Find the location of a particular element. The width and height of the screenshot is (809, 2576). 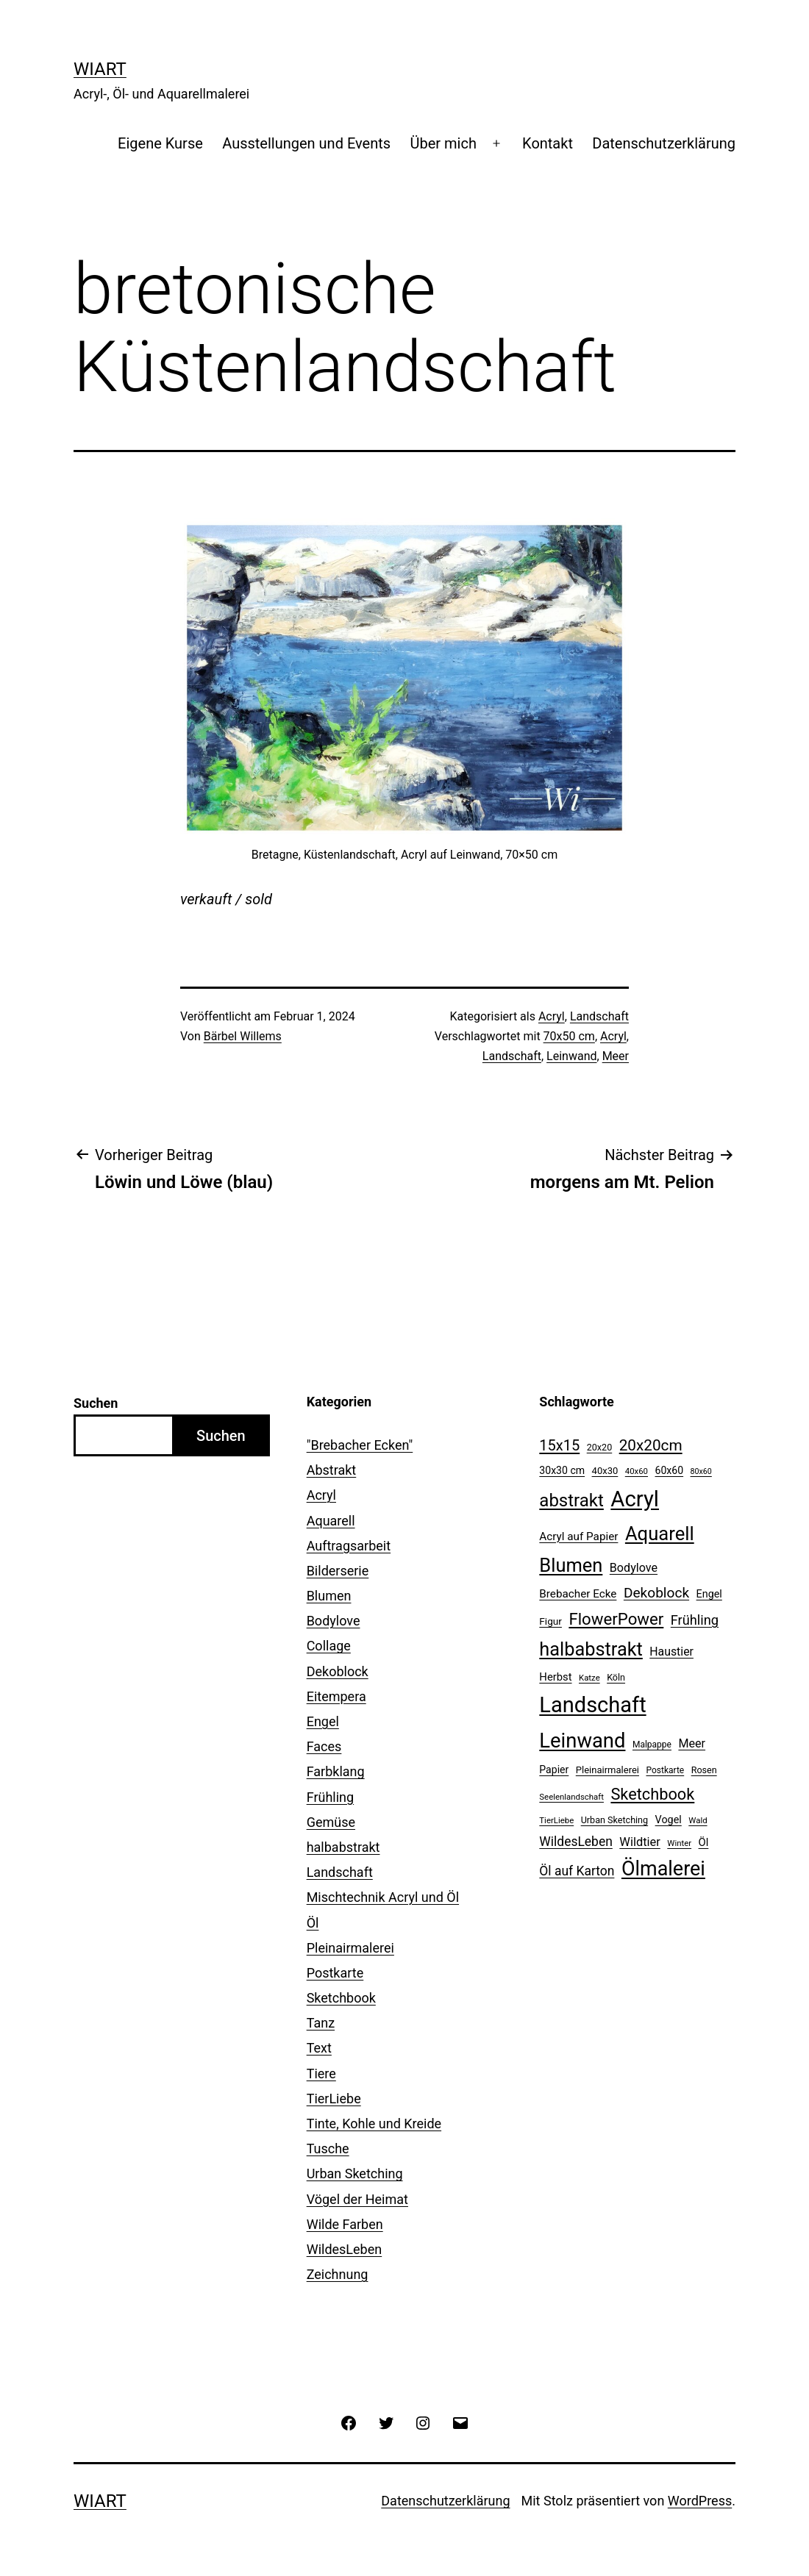

Köln [Köln (11 Einträge)] is located at coordinates (616, 1677).